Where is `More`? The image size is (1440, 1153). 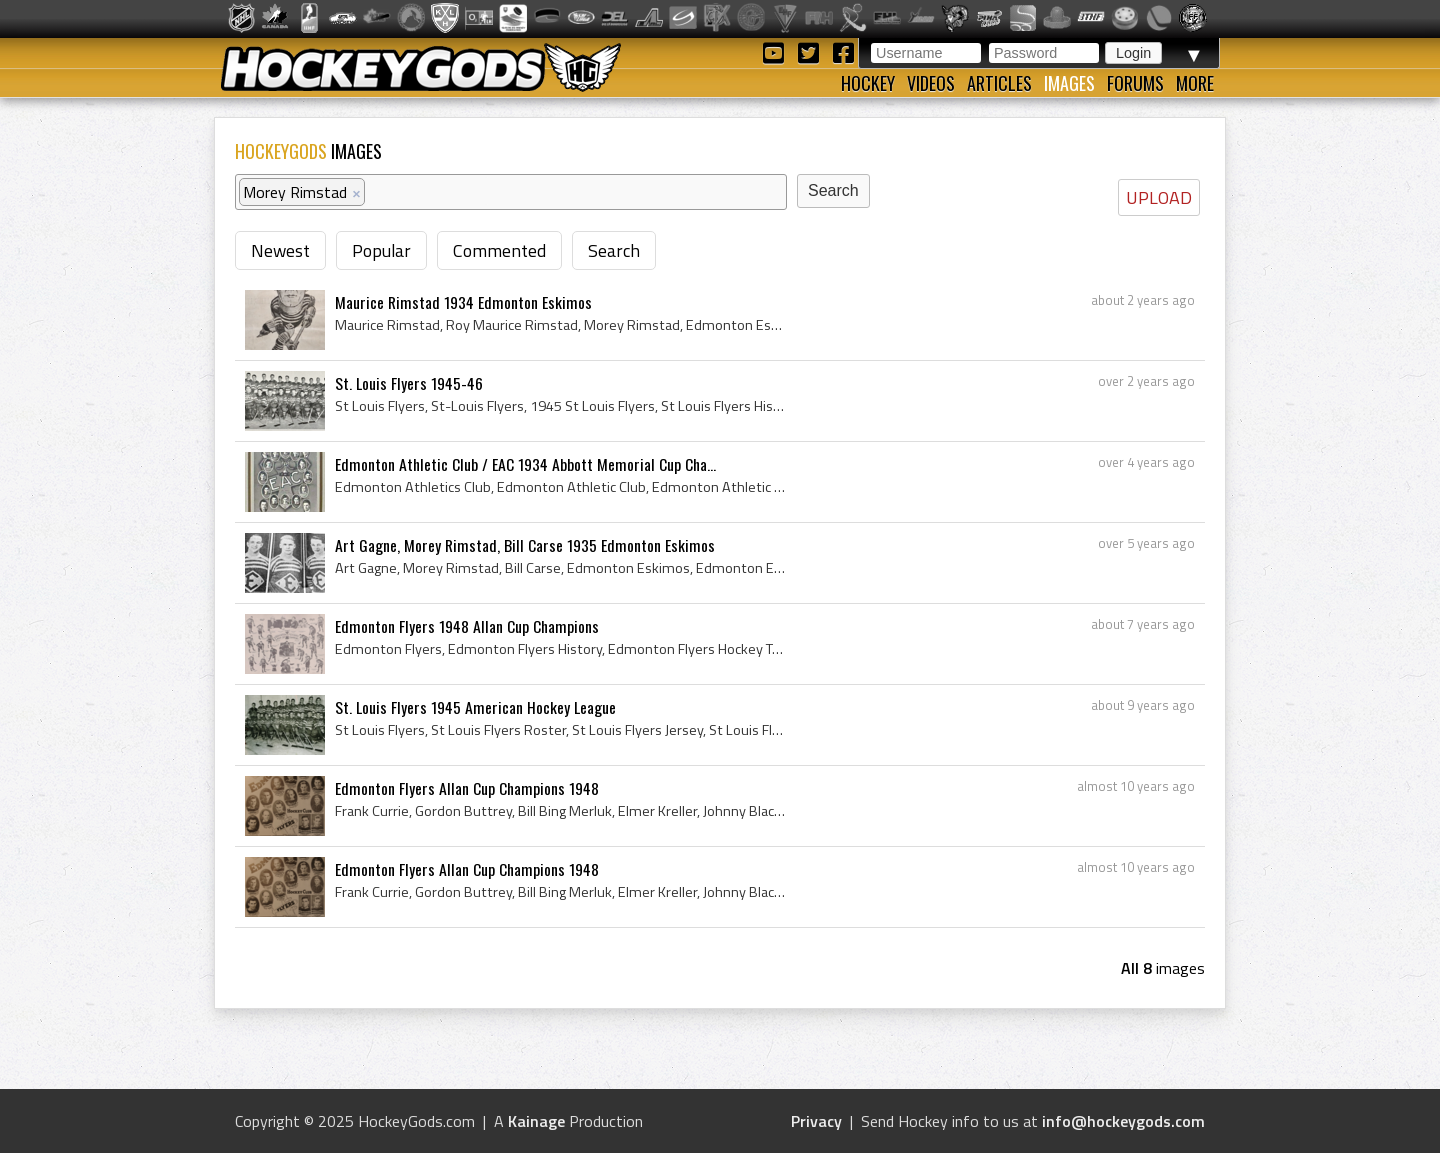
More is located at coordinates (1195, 83).